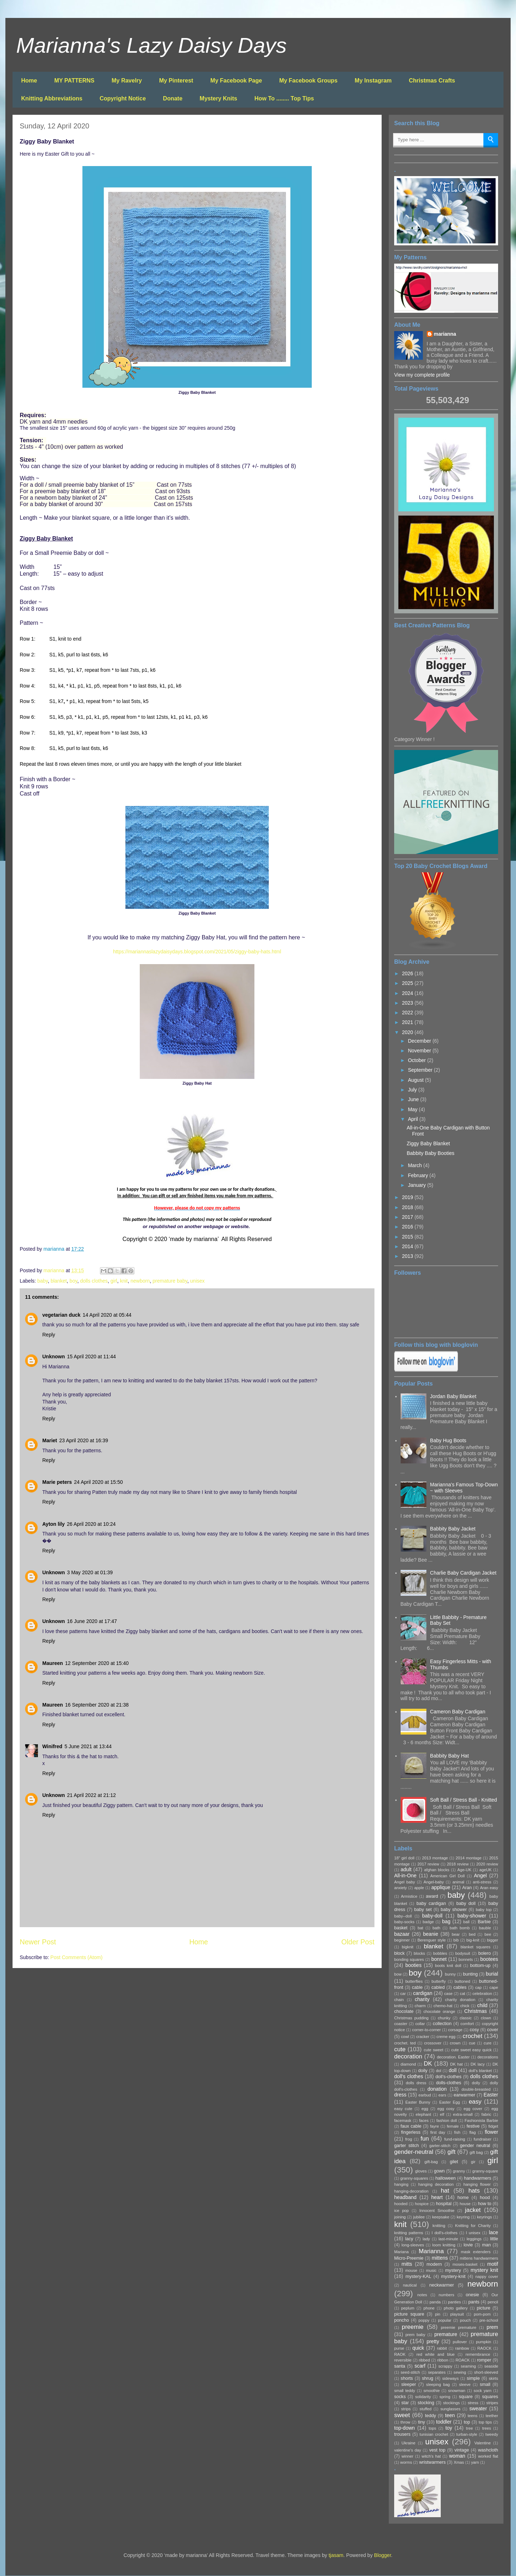 This screenshot has width=516, height=2576. What do you see at coordinates (406, 1869) in the screenshot?
I see `adult` at bounding box center [406, 1869].